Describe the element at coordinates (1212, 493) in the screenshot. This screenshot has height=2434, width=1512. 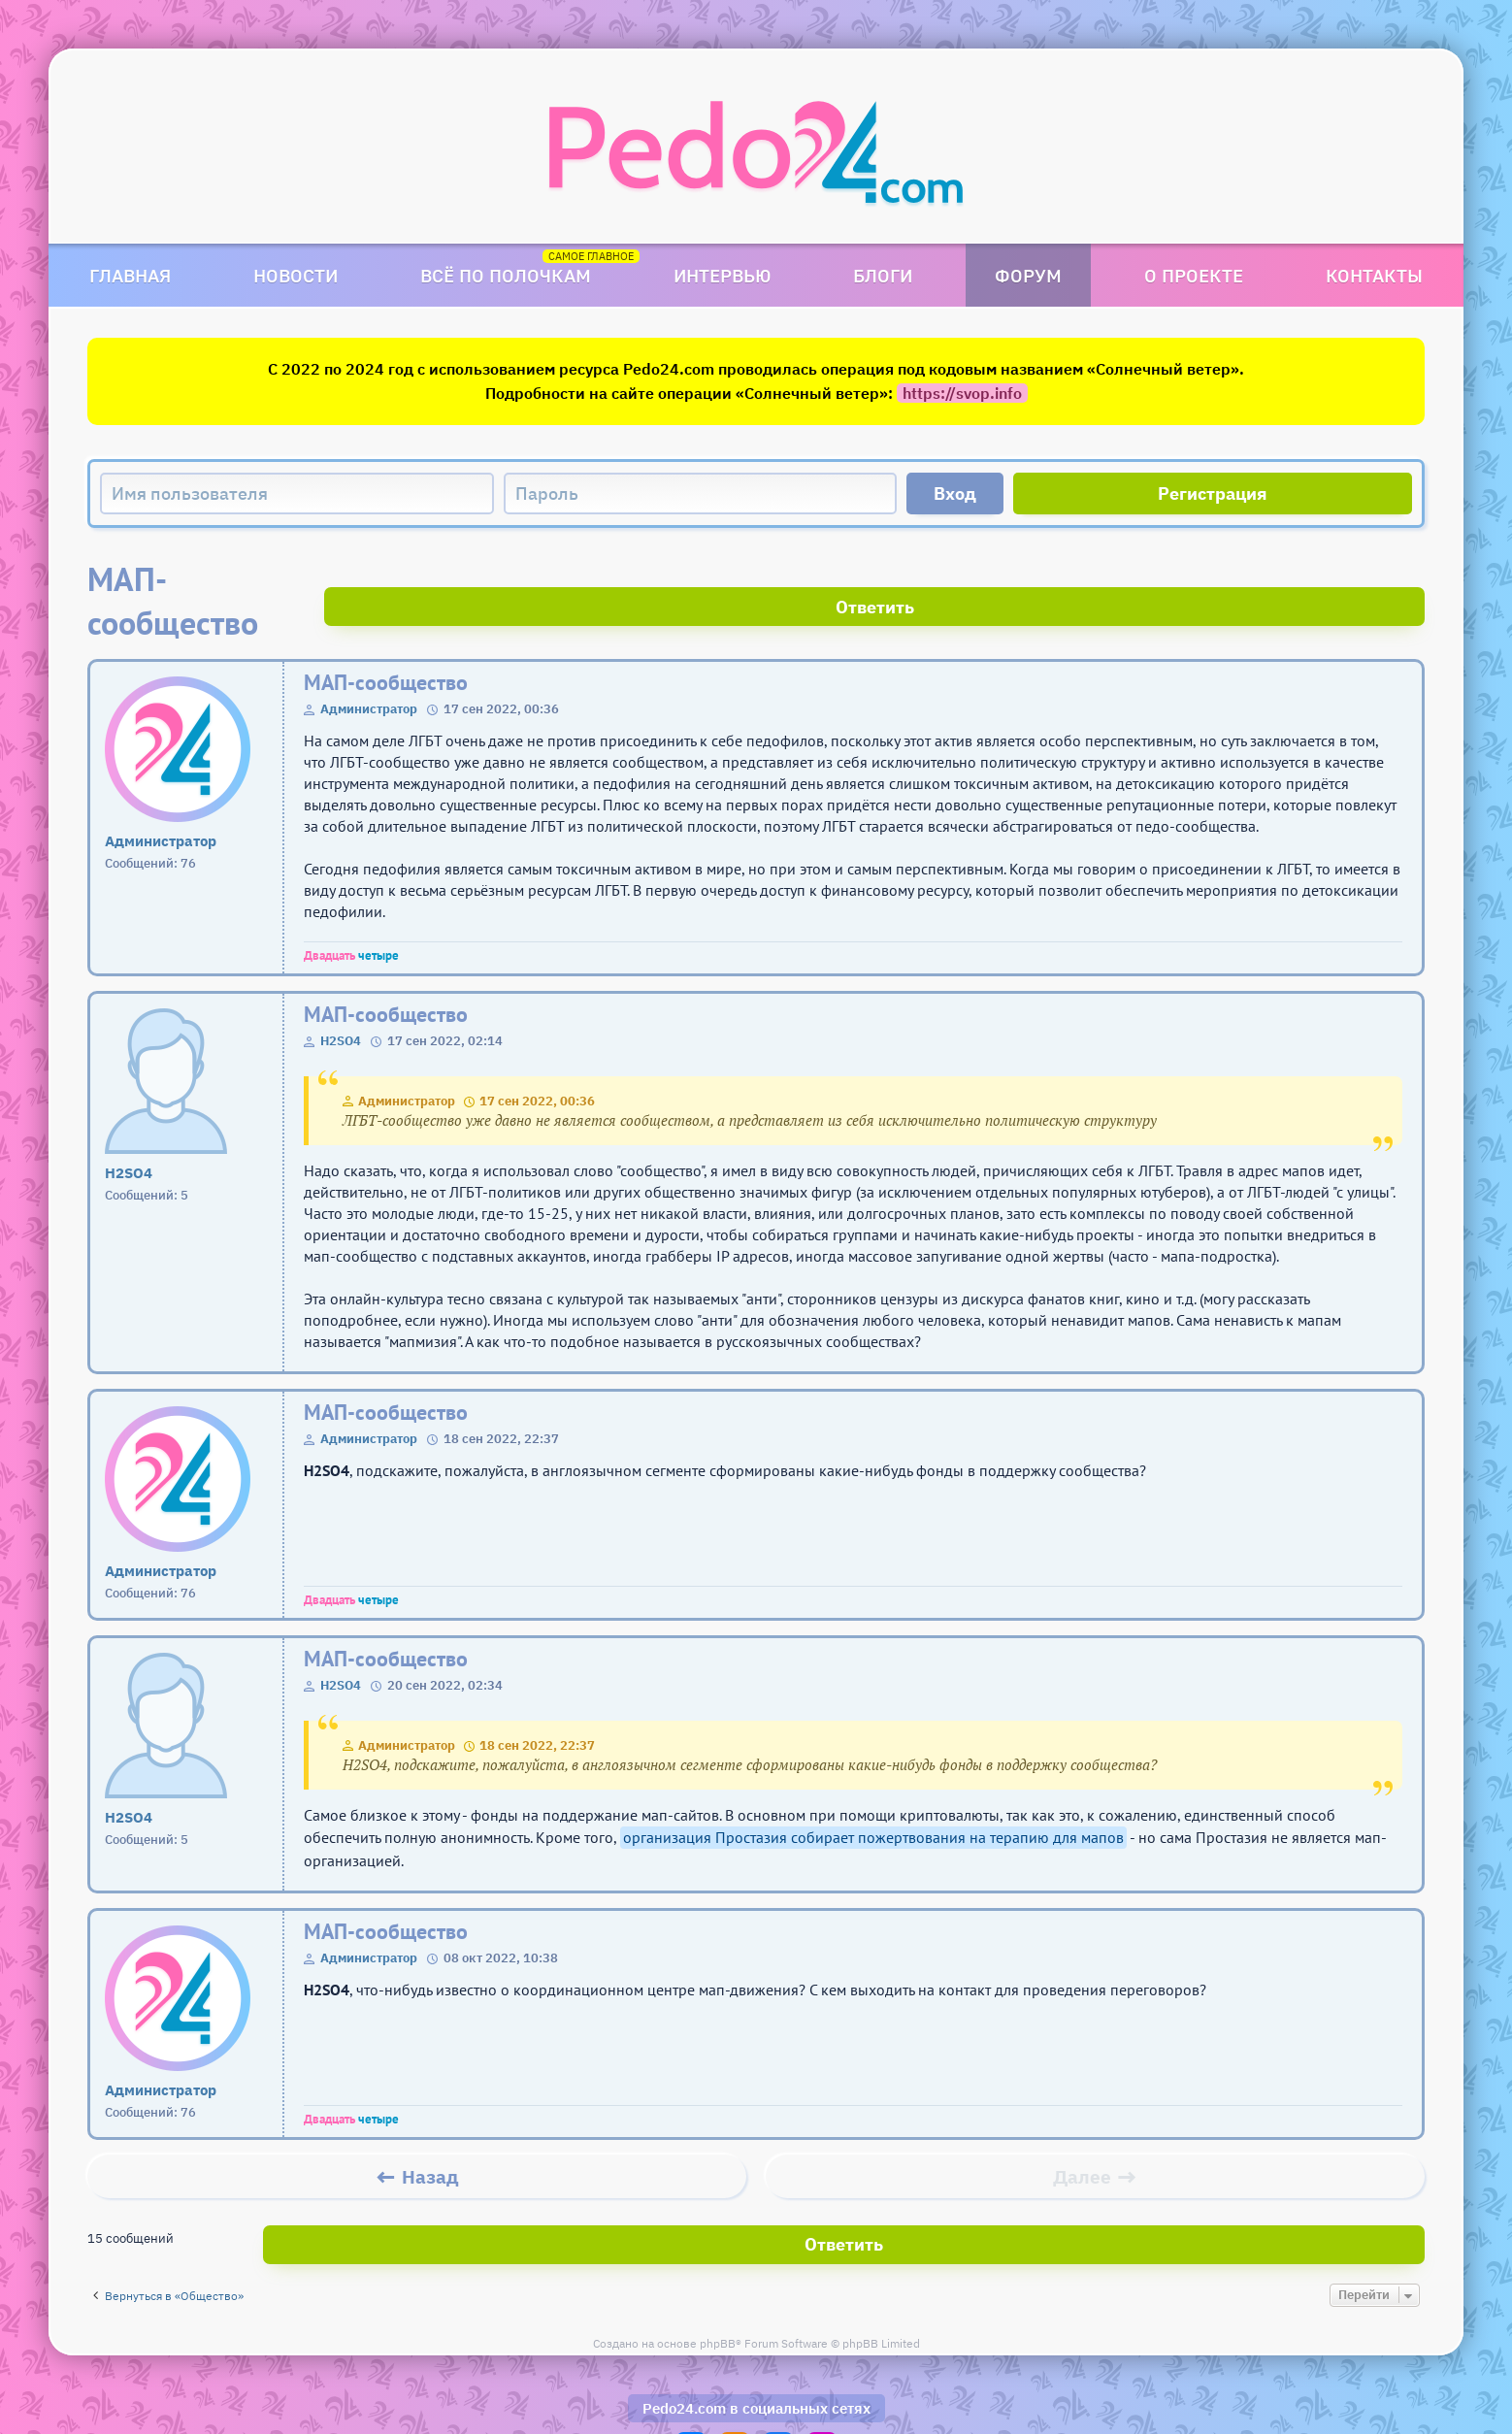
I see `Регистрация` at that location.